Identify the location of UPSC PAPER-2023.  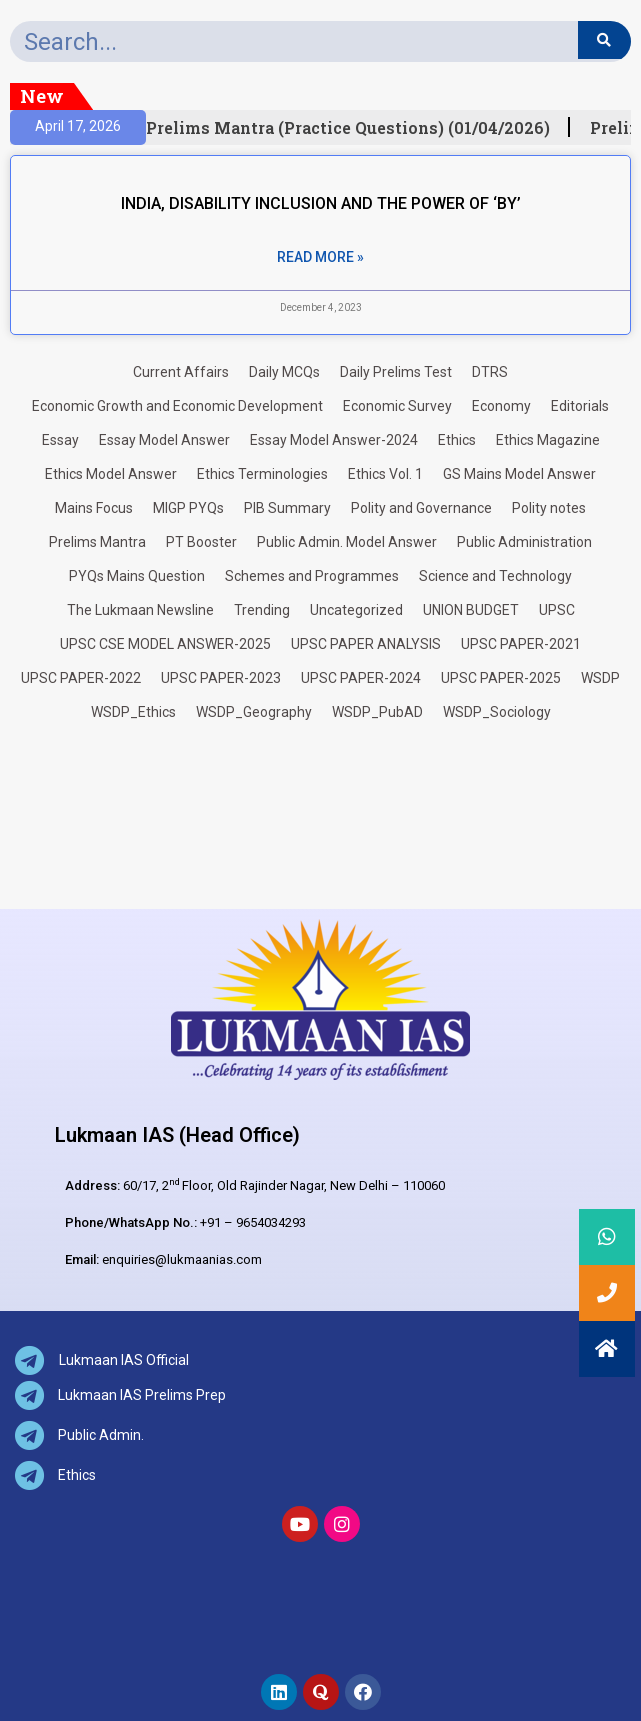
(221, 678).